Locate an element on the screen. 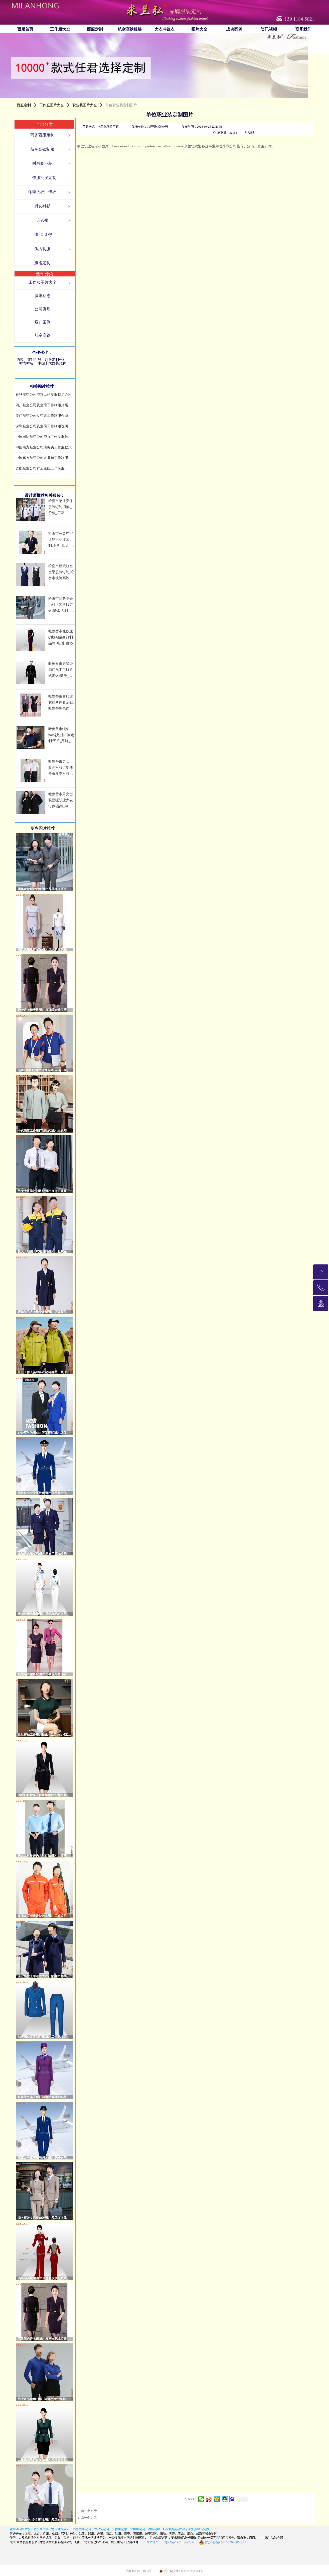 This screenshot has width=329, height=2576. 中国国际航空公司空乘工作制服款式简介 is located at coordinates (44, 437).